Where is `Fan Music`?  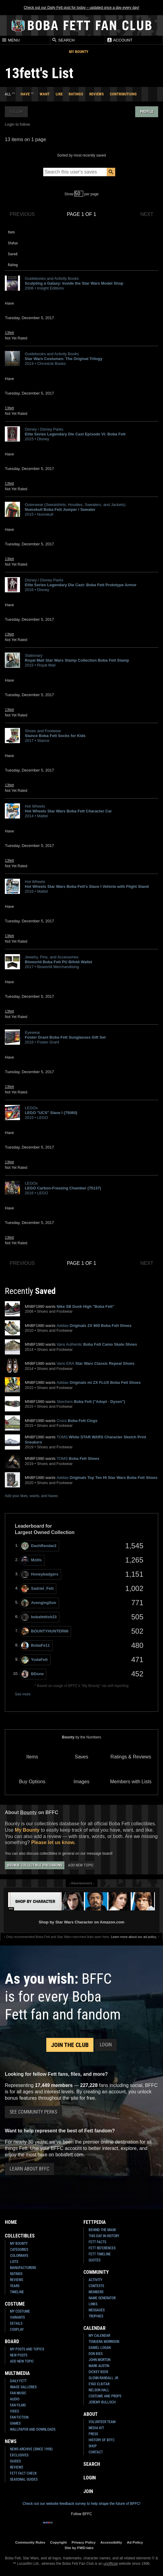 Fan Music is located at coordinates (18, 2393).